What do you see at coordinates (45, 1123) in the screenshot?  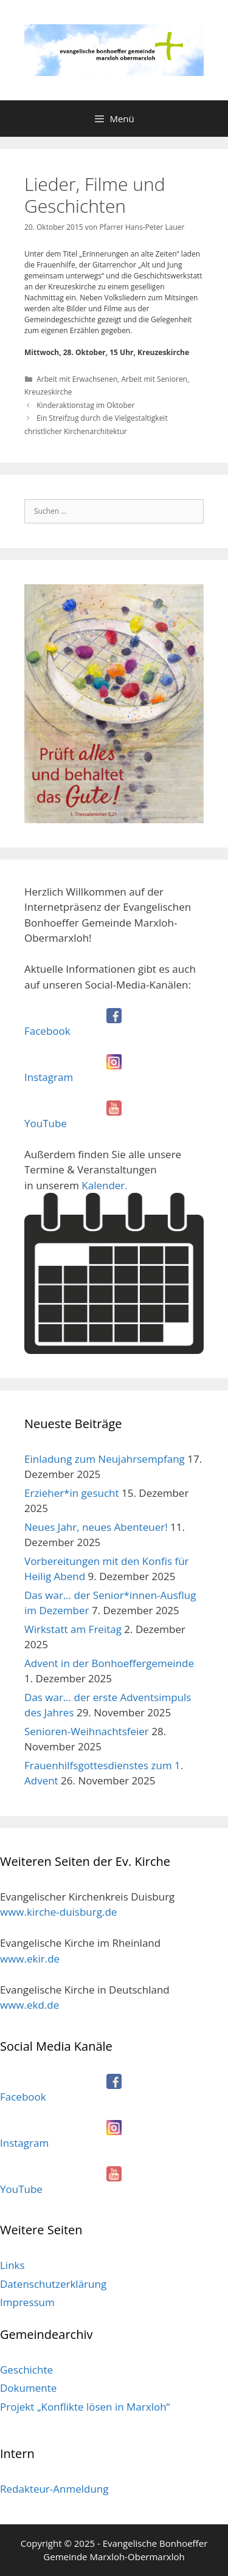 I see `YouTube` at bounding box center [45, 1123].